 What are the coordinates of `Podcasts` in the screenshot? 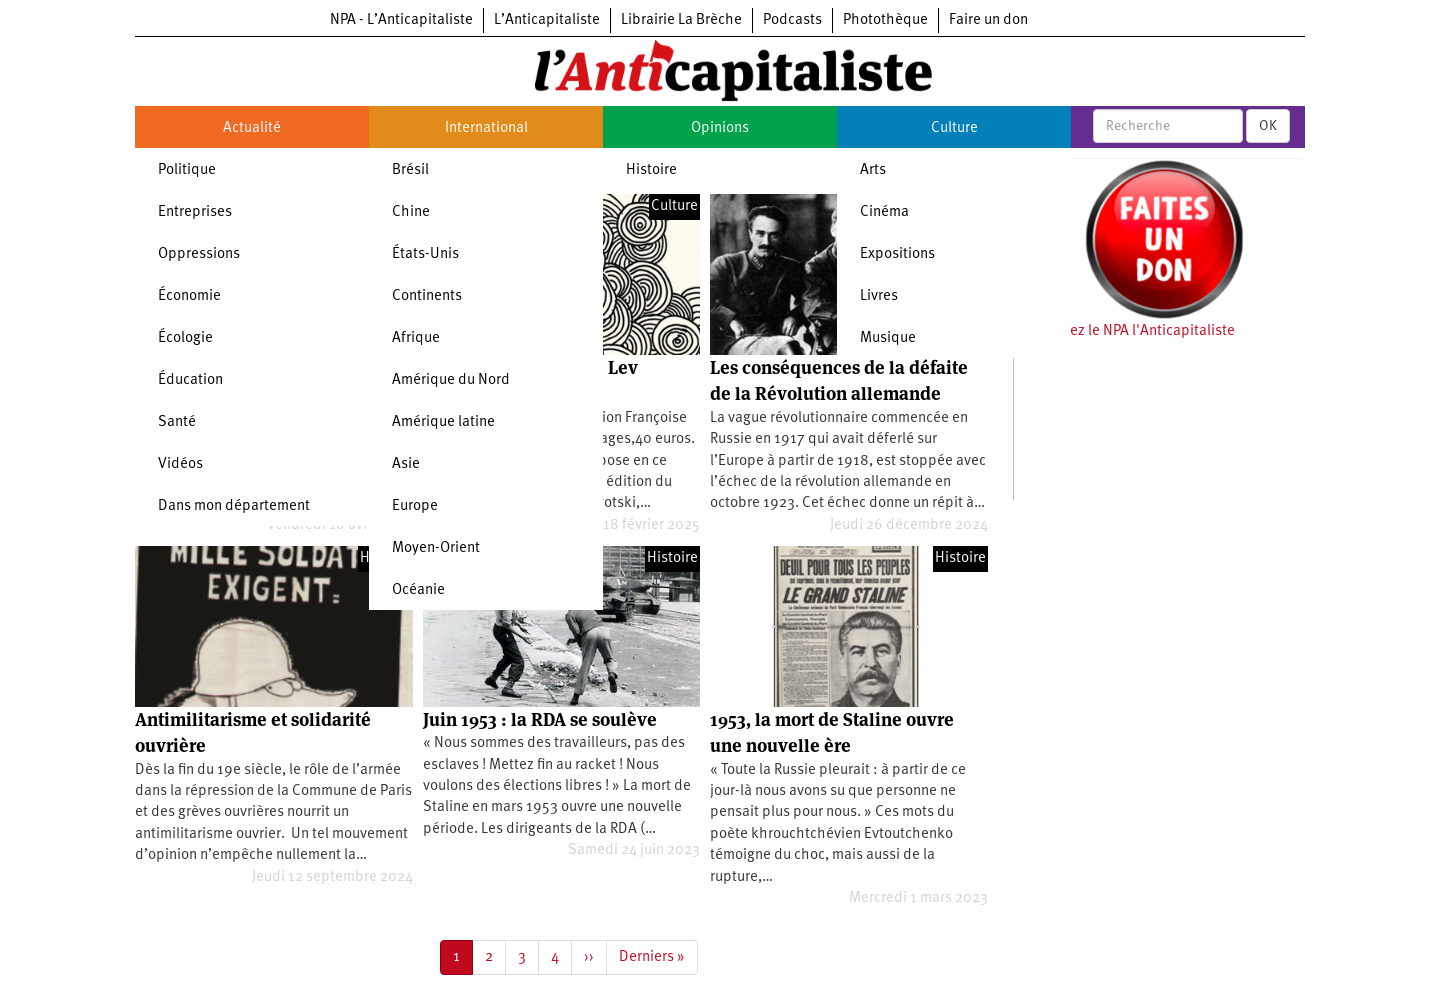 It's located at (792, 20).